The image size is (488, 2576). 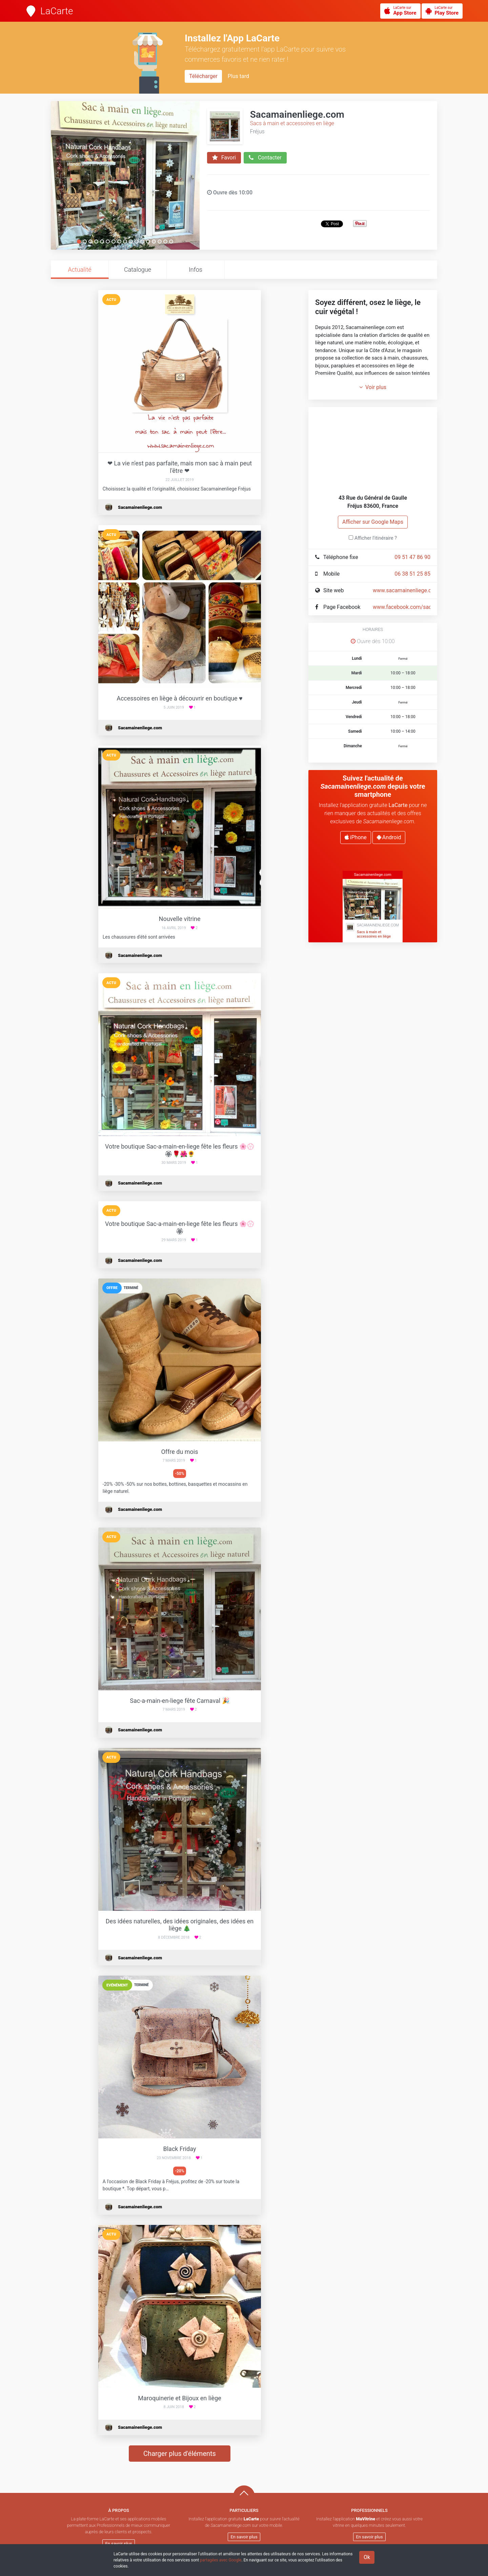 I want to click on Infos, so click(x=195, y=269).